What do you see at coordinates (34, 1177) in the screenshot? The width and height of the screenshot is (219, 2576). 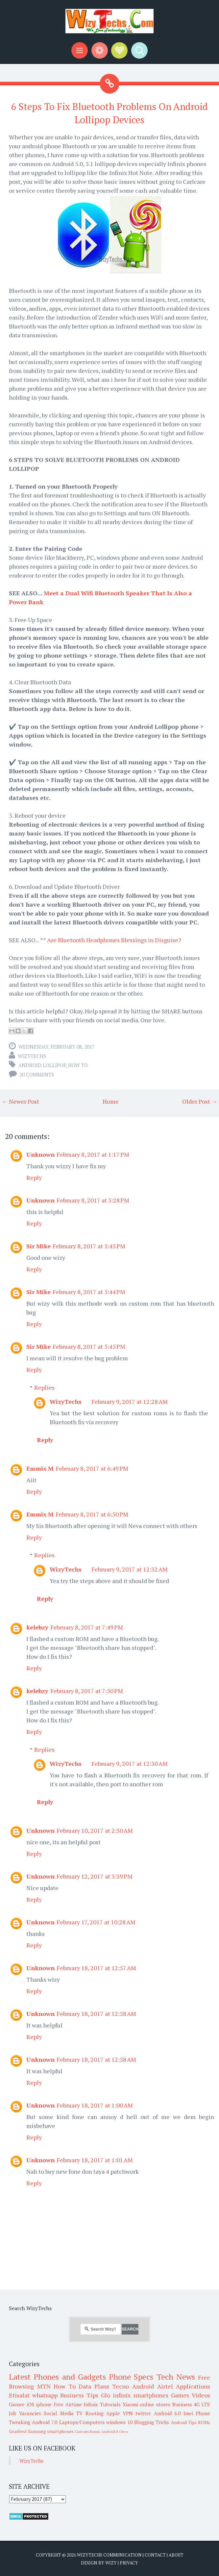 I see `Reply` at bounding box center [34, 1177].